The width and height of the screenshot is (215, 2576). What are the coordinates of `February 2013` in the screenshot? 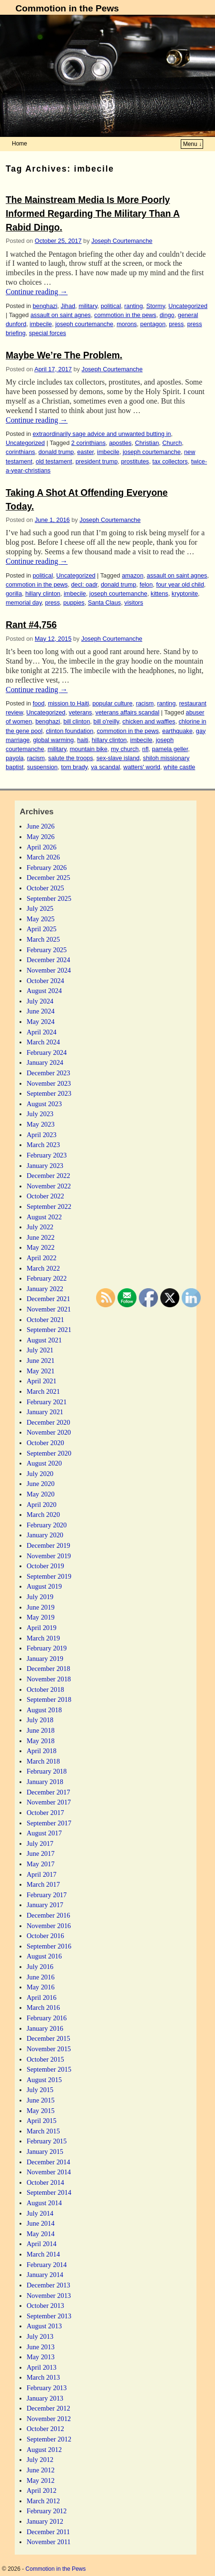 It's located at (47, 2388).